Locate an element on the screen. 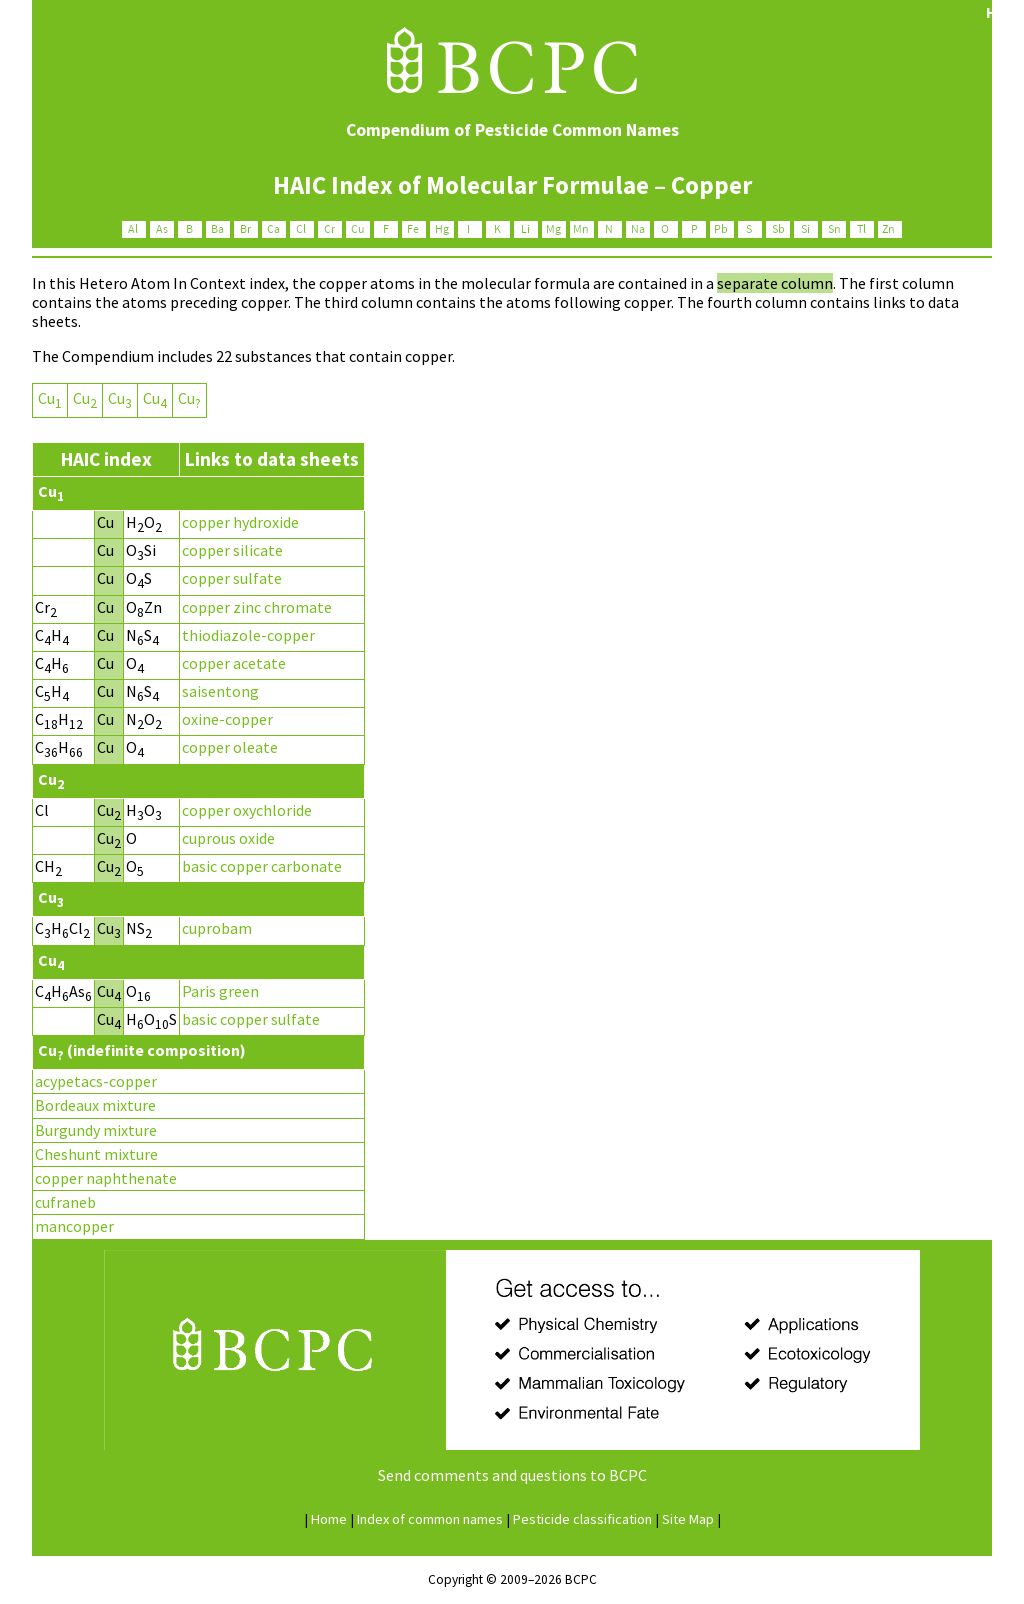 The image size is (1024, 1604). copper sulfate is located at coordinates (232, 578).